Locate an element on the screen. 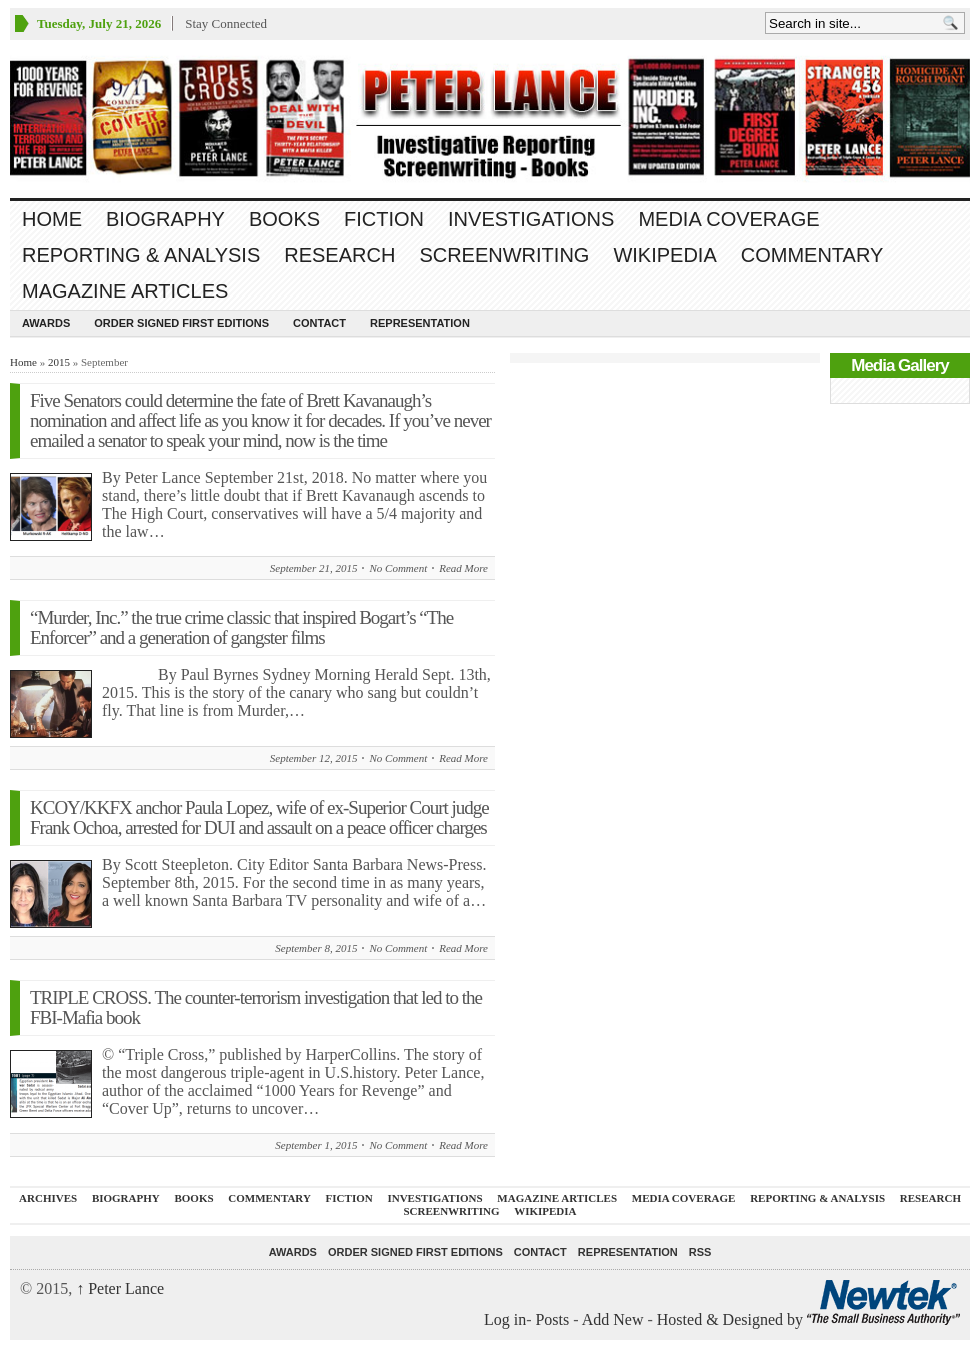 This screenshot has height=1350, width=980. MAGAZINE ARTICLES is located at coordinates (125, 291).